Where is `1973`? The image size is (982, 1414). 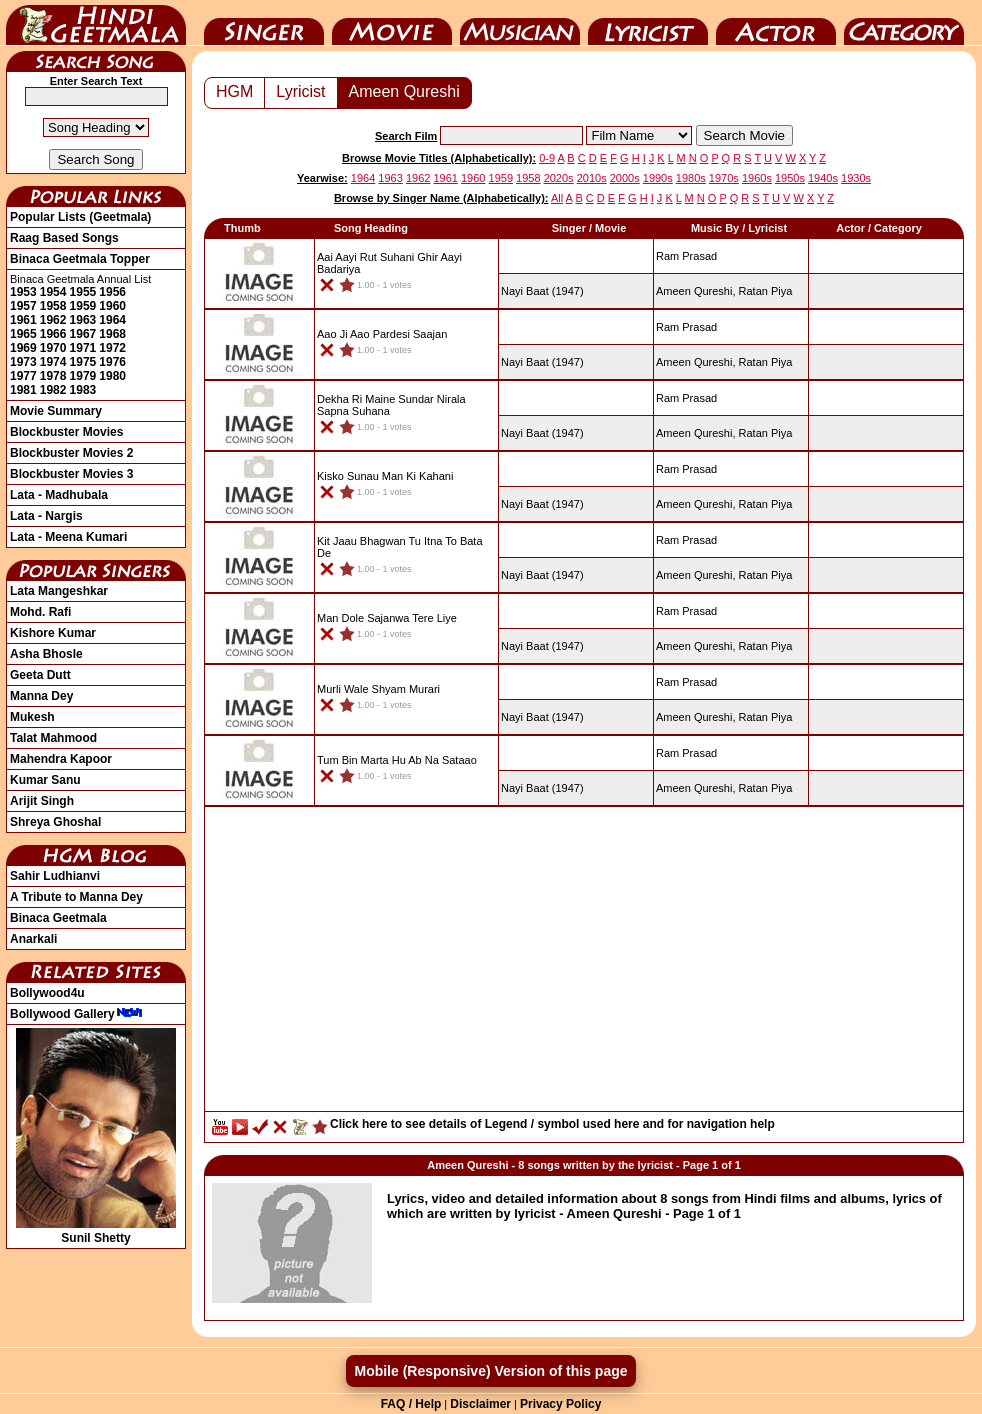
1973 is located at coordinates (23, 362).